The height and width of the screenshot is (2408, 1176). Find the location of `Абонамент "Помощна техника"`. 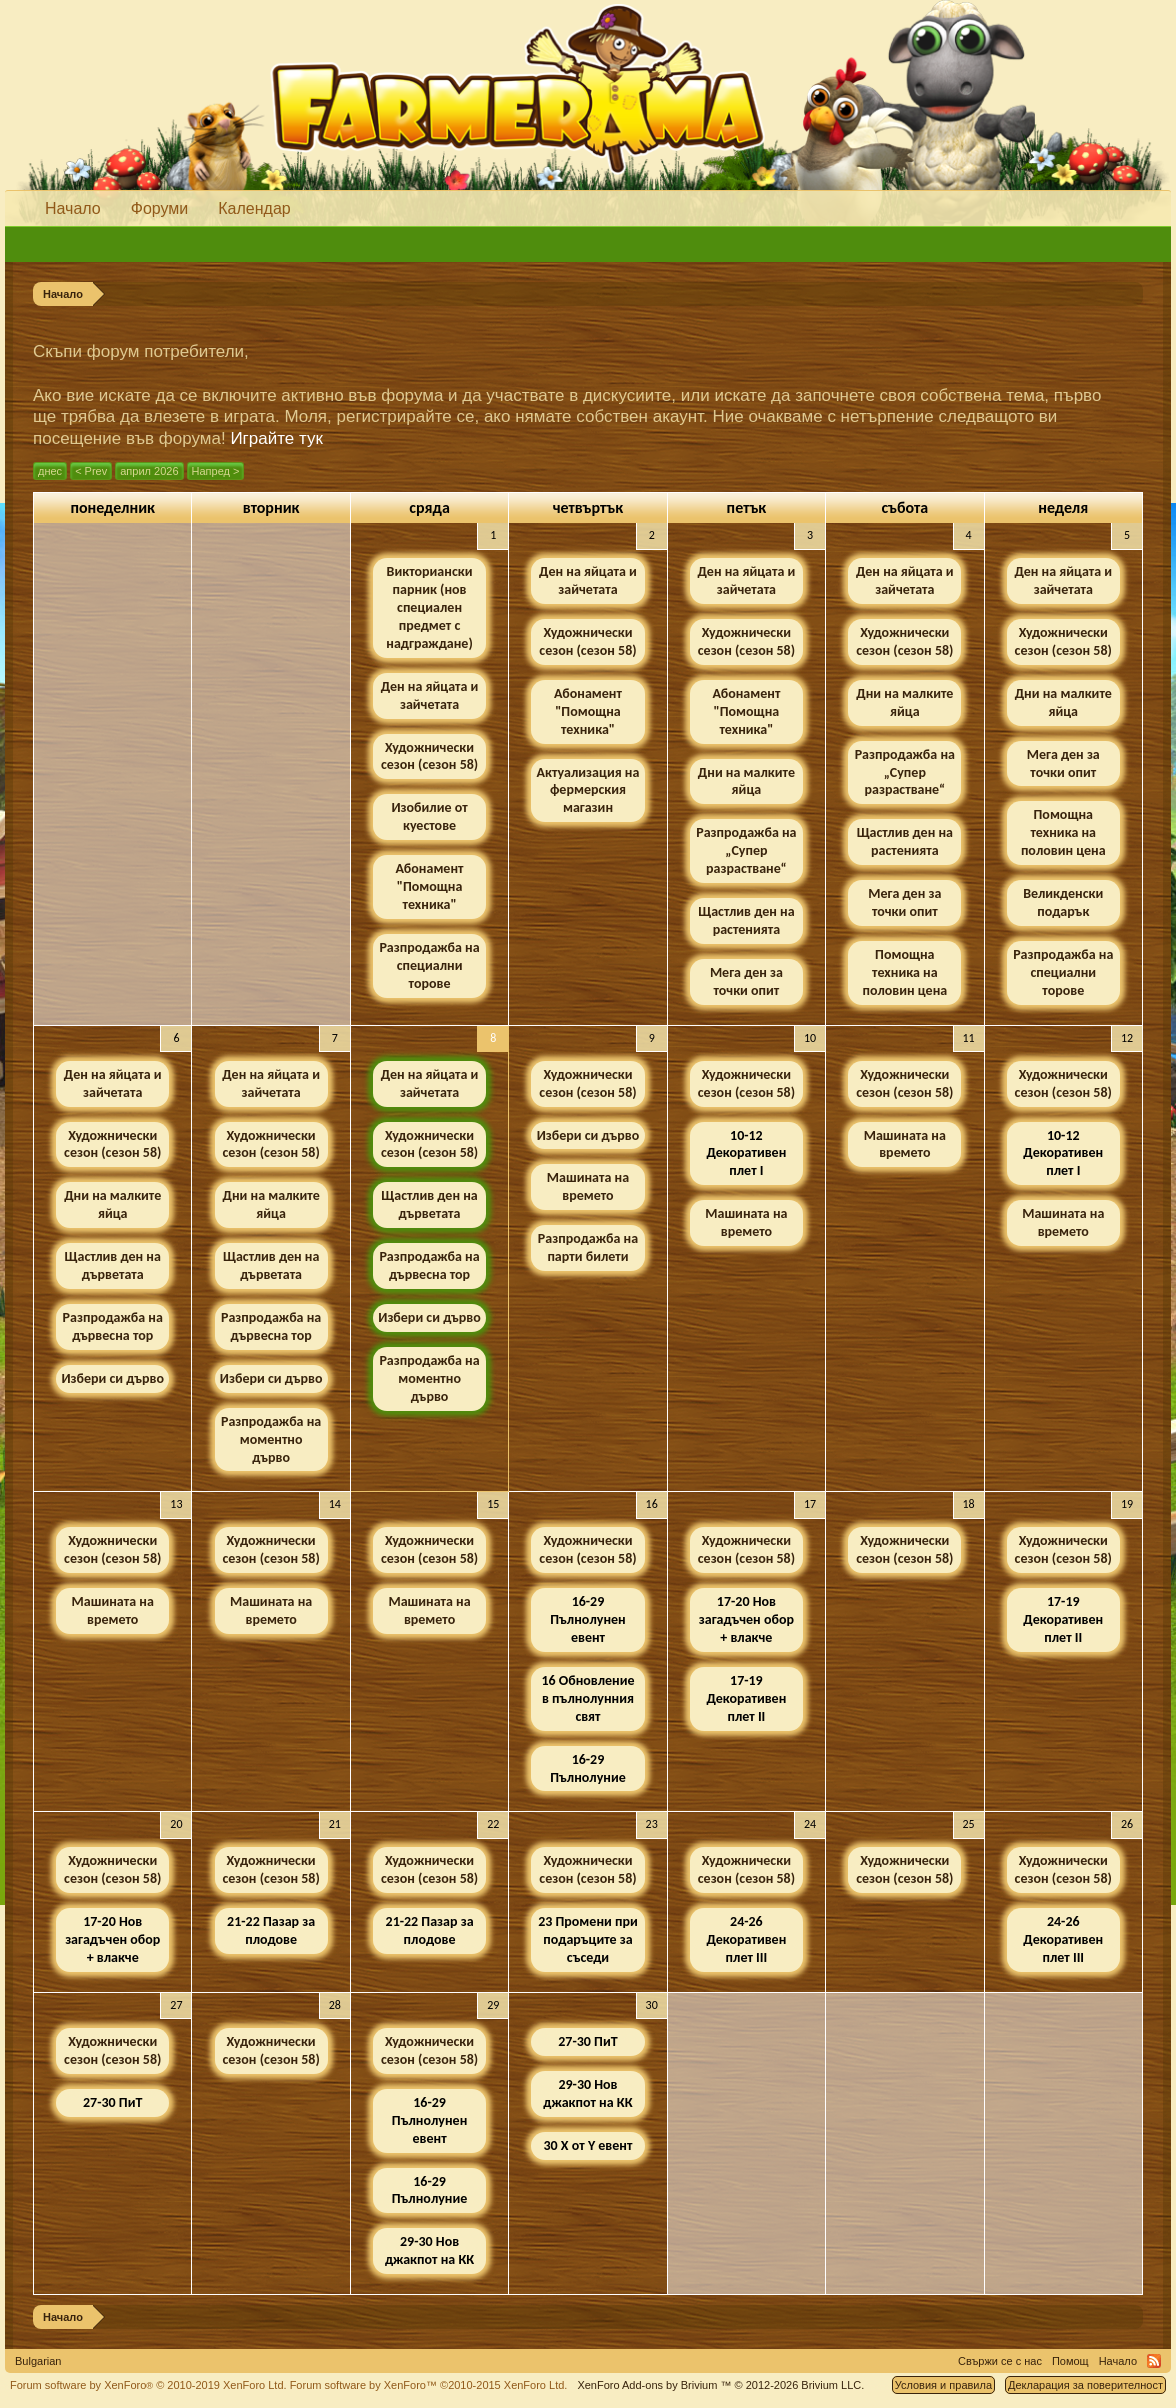

Абонамент "Помощна техника" is located at coordinates (430, 886).